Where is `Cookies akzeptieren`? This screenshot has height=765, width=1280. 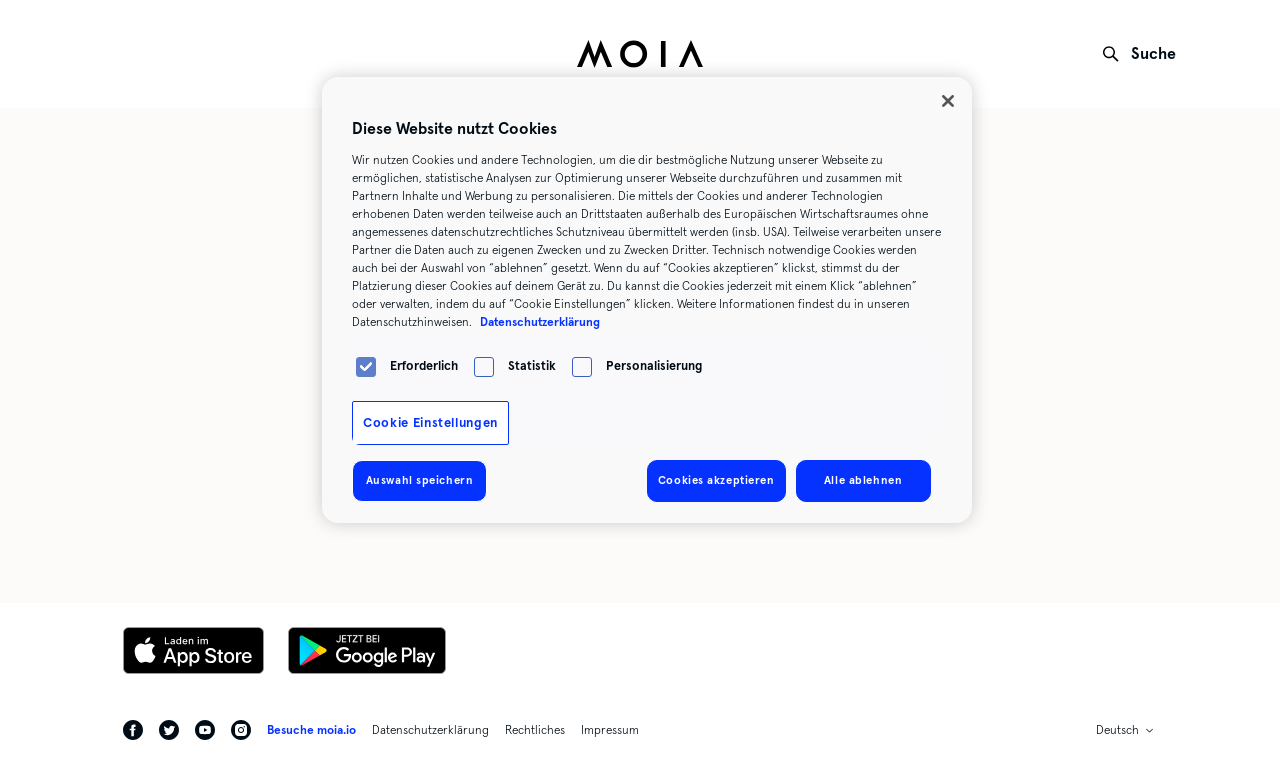
Cookies akzeptieren is located at coordinates (716, 480).